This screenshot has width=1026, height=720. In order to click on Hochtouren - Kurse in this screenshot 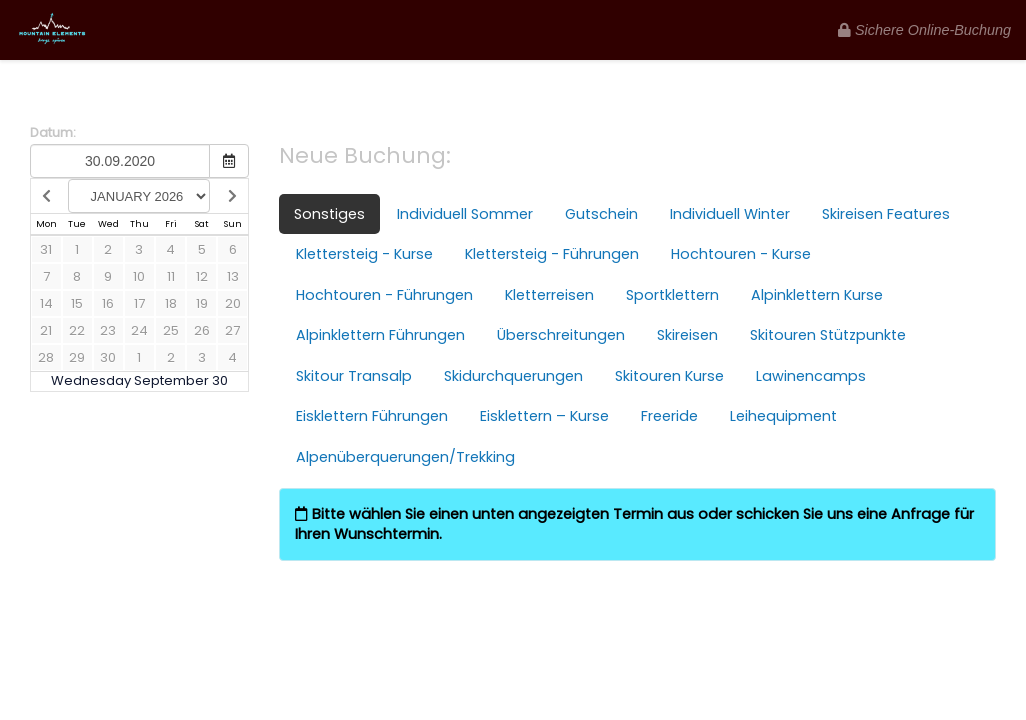, I will do `click(741, 254)`.